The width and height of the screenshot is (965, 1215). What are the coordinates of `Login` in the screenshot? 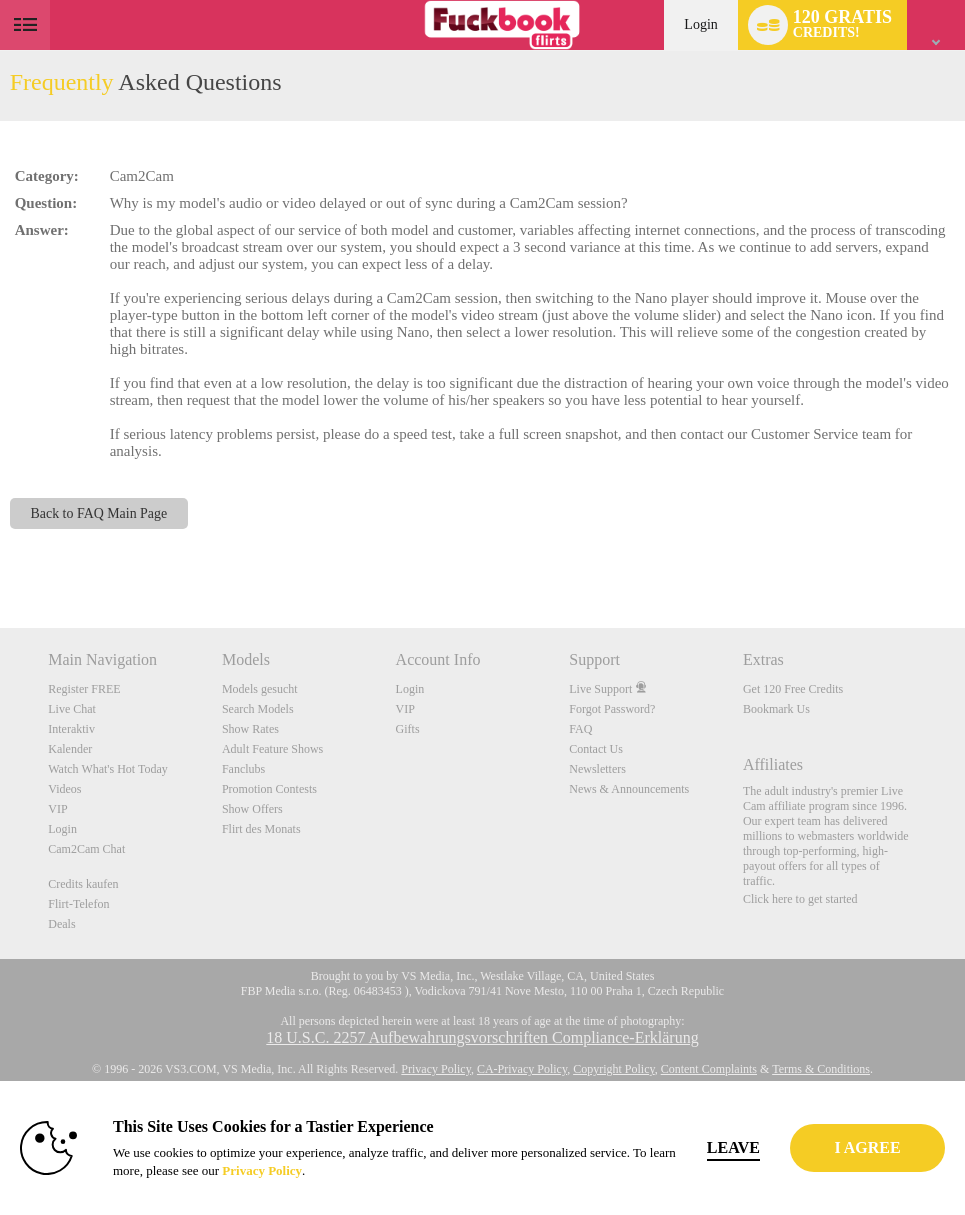 It's located at (700, 24).